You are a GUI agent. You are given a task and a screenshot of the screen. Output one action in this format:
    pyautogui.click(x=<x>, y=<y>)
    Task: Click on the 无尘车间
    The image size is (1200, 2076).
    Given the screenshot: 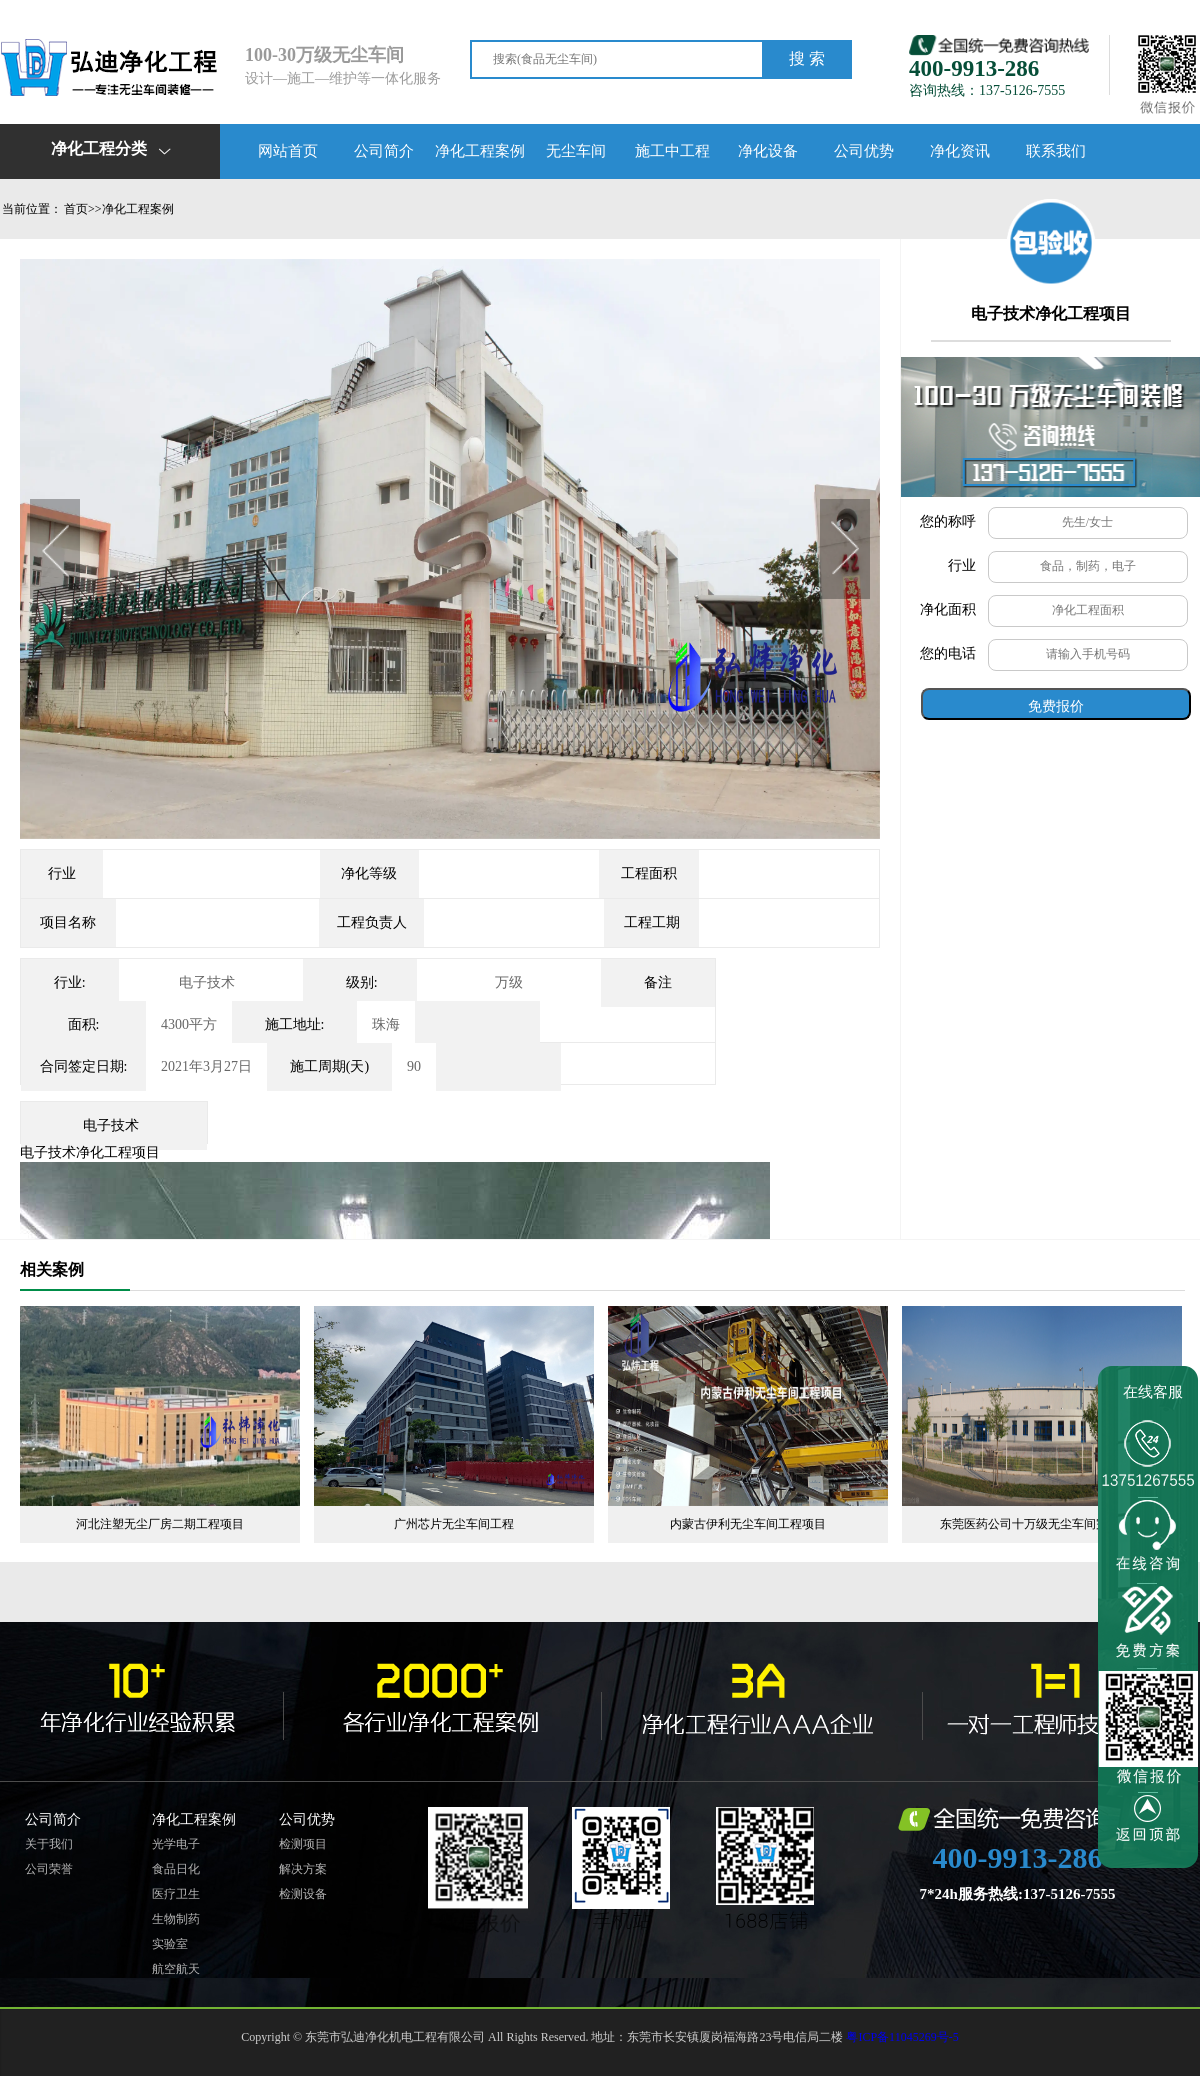 What is the action you would take?
    pyautogui.click(x=576, y=151)
    